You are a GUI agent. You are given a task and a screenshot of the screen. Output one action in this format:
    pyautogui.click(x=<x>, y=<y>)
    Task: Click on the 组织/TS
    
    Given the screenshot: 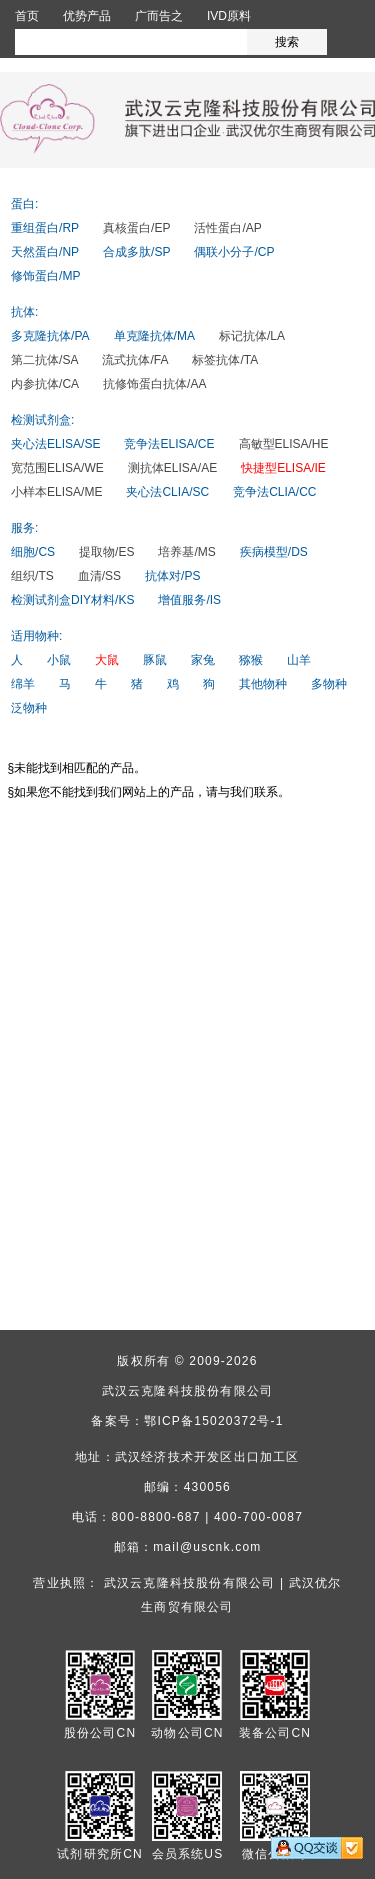 What is the action you would take?
    pyautogui.click(x=32, y=576)
    